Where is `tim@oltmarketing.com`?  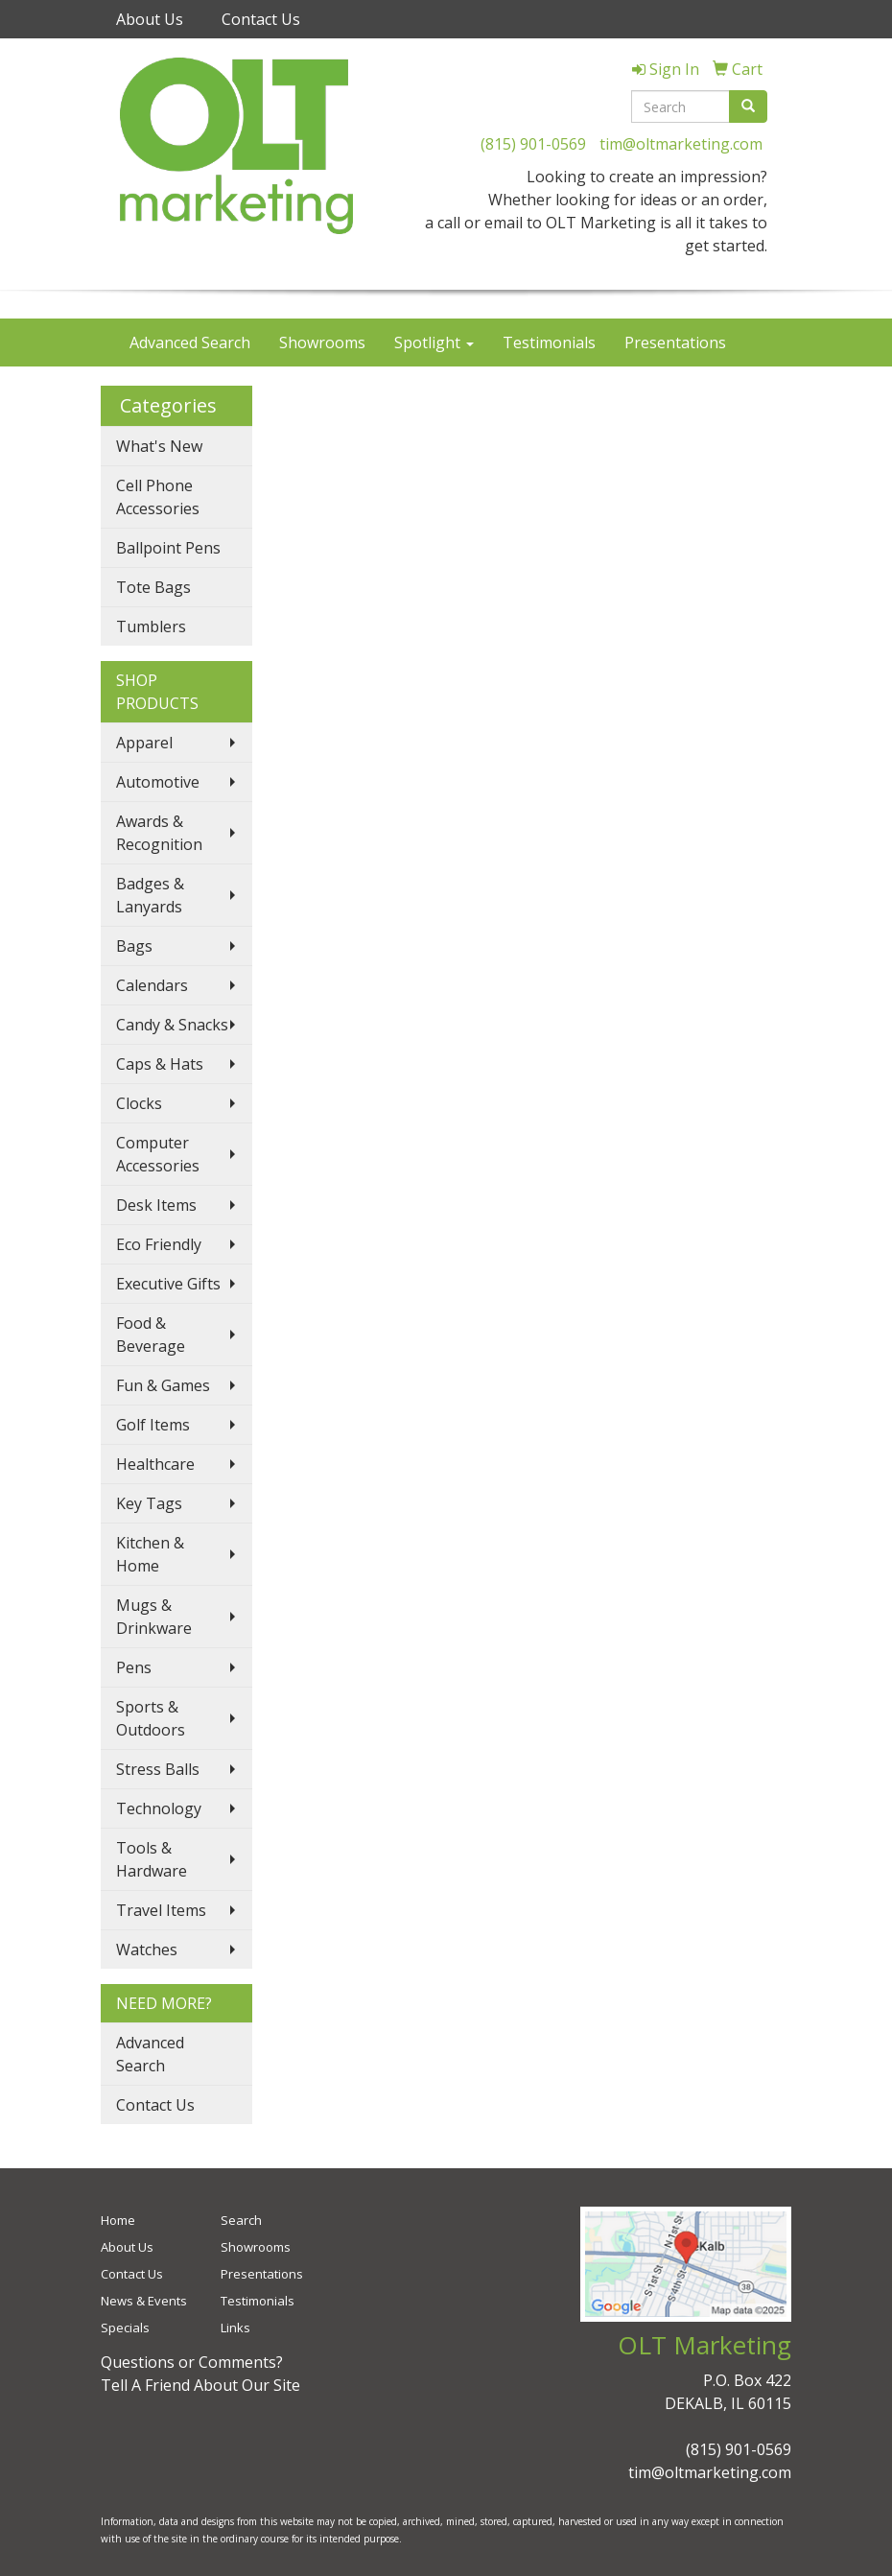 tim@oltmarketing.com is located at coordinates (681, 143).